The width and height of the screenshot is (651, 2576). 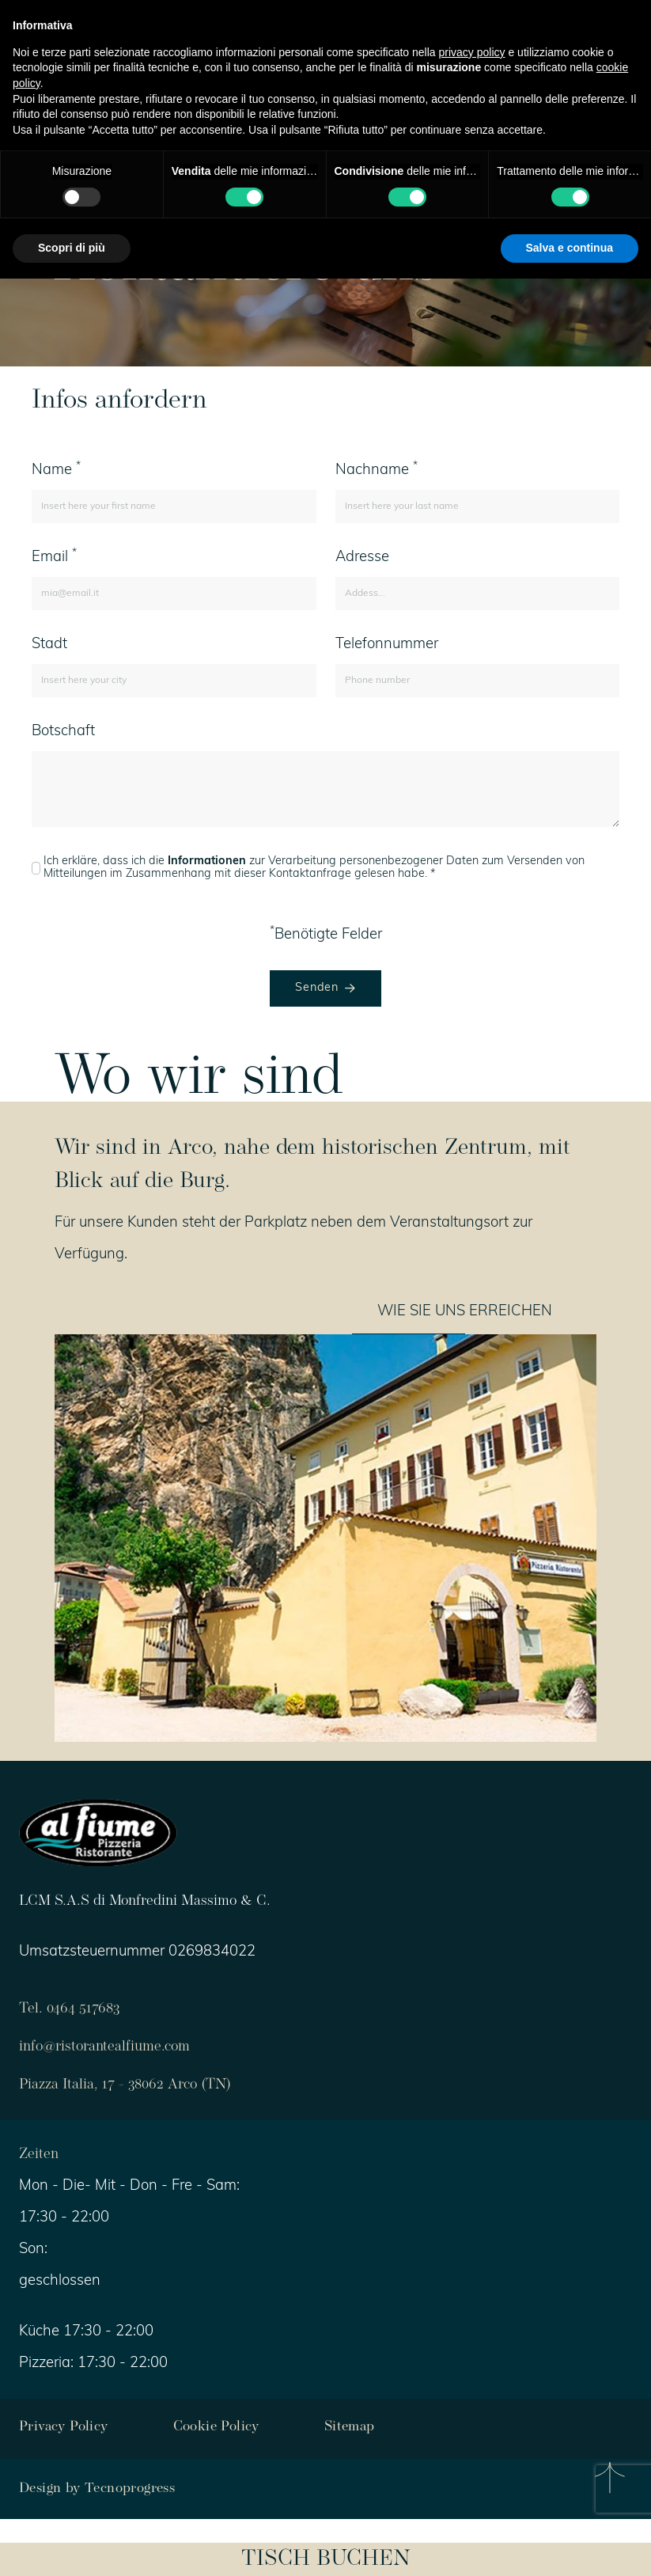 What do you see at coordinates (69, 2008) in the screenshot?
I see `Tel. 0464 517683` at bounding box center [69, 2008].